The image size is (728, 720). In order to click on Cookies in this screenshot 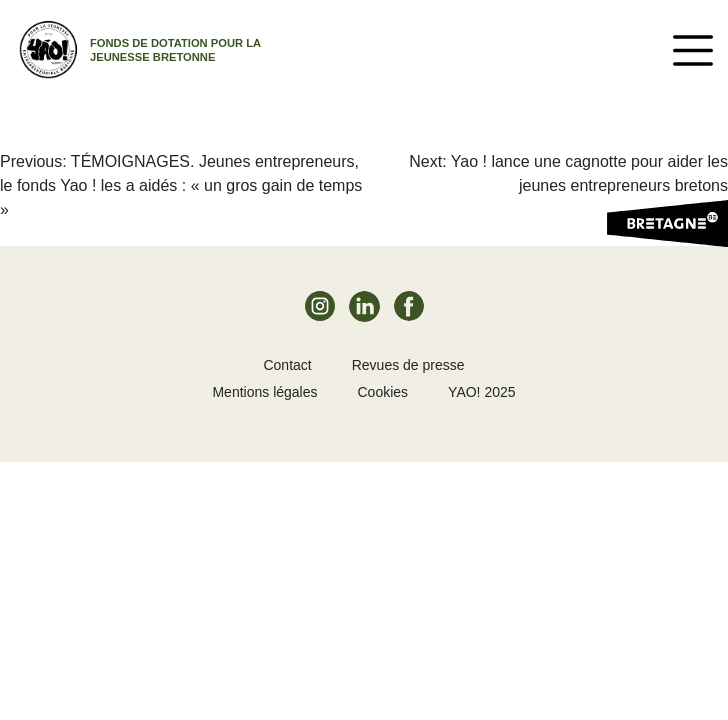, I will do `click(383, 392)`.